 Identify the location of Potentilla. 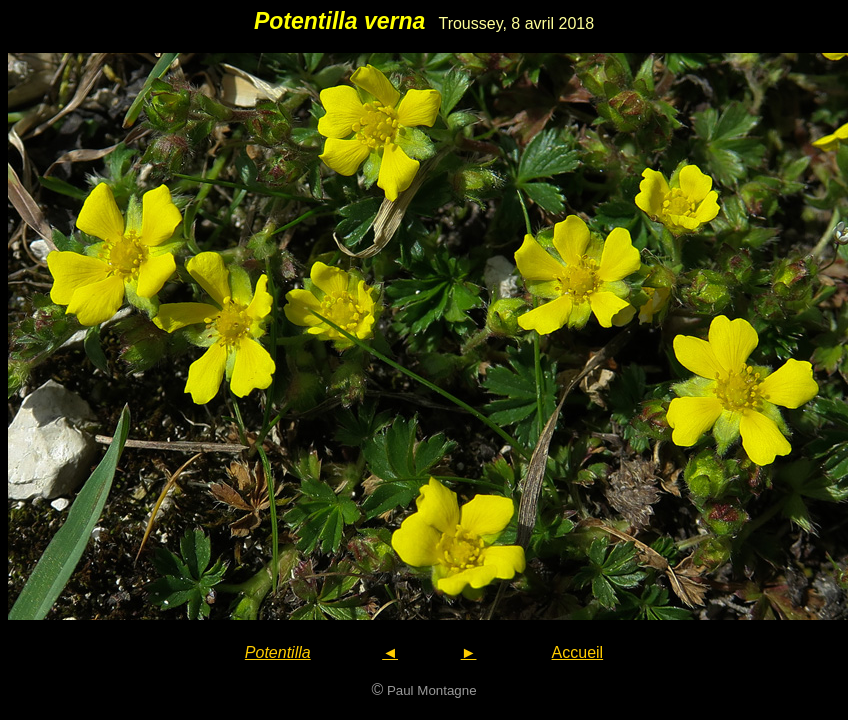
(278, 652).